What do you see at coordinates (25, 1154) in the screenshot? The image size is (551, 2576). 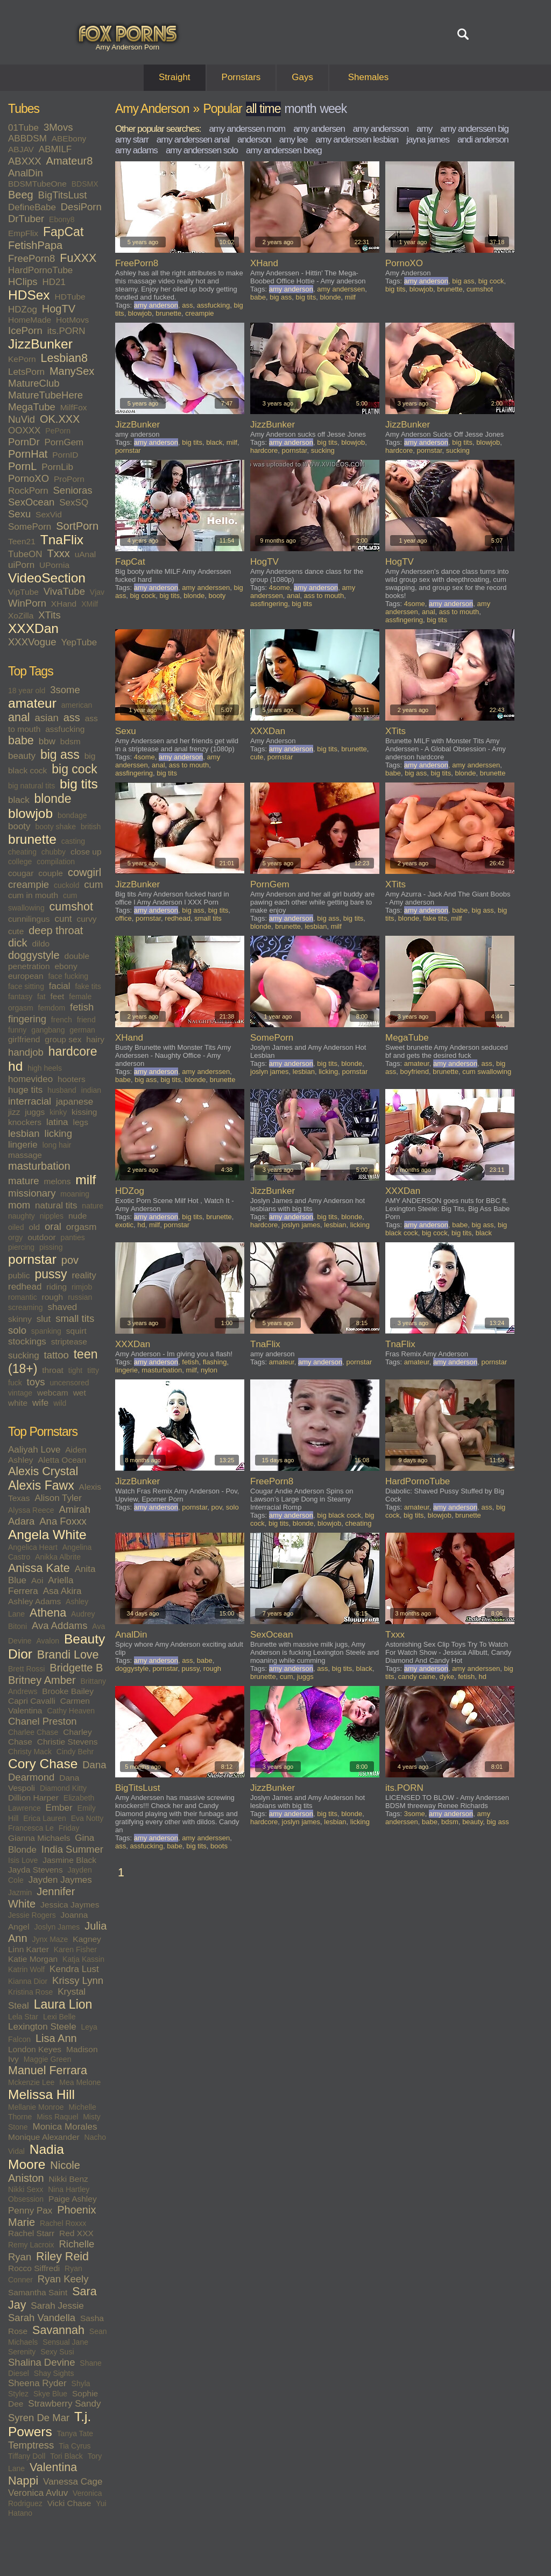 I see `massage` at bounding box center [25, 1154].